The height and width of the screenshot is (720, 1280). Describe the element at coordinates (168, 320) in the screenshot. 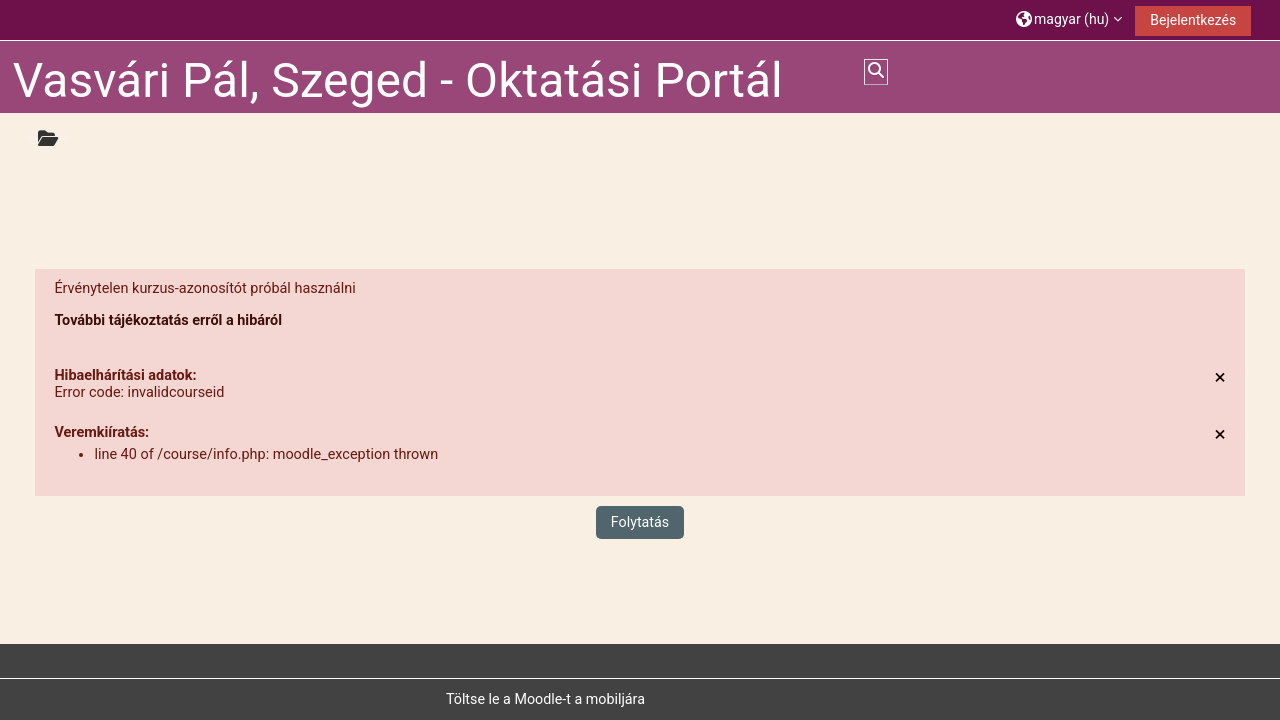

I see `További tájékoztatás erről a hibáról` at that location.